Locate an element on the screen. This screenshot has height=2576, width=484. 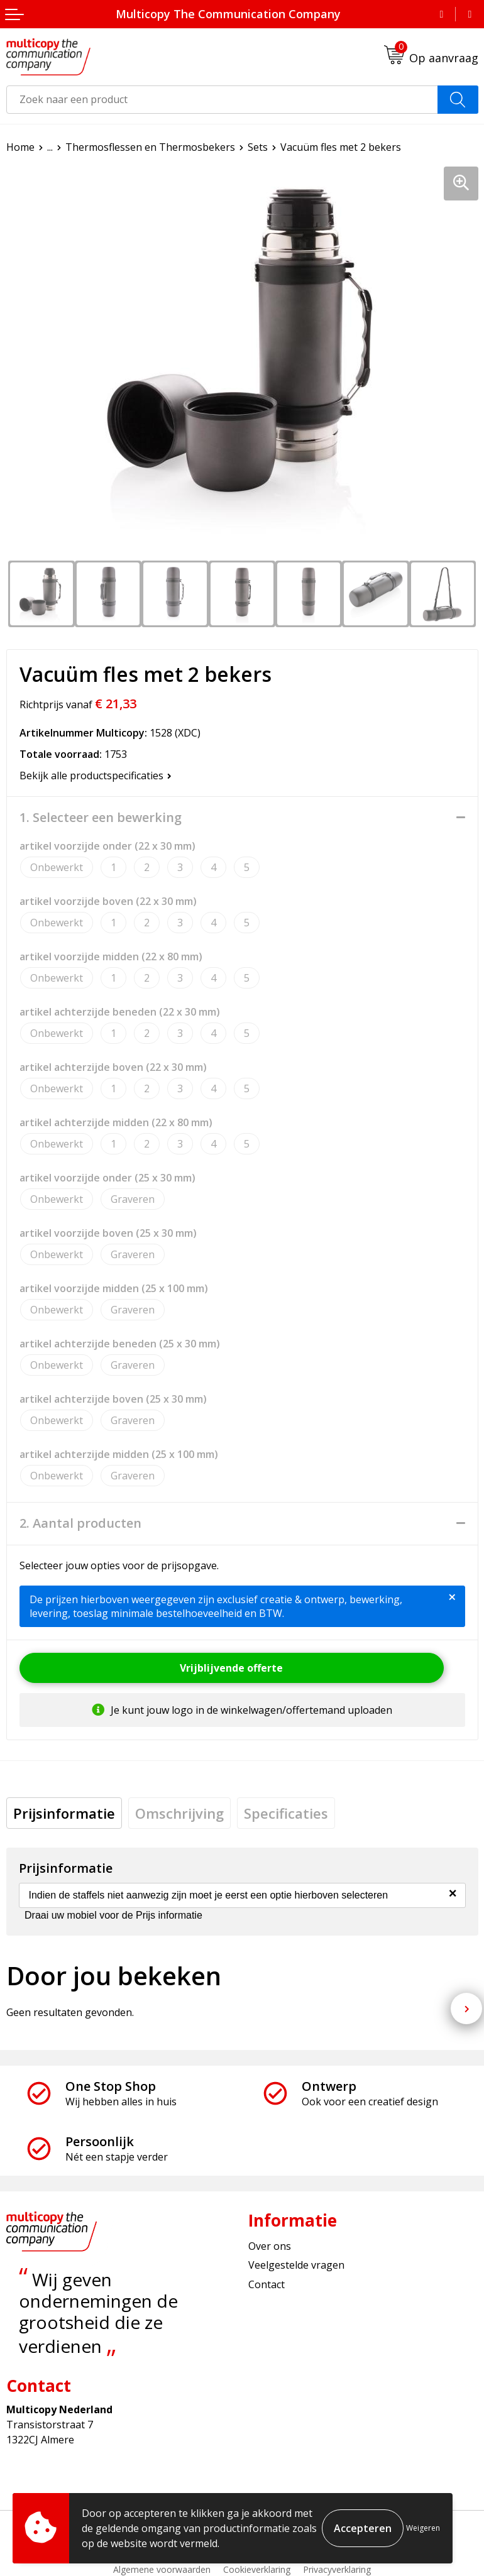
Prijsinformatie [presentation] is located at coordinates (64, 1813).